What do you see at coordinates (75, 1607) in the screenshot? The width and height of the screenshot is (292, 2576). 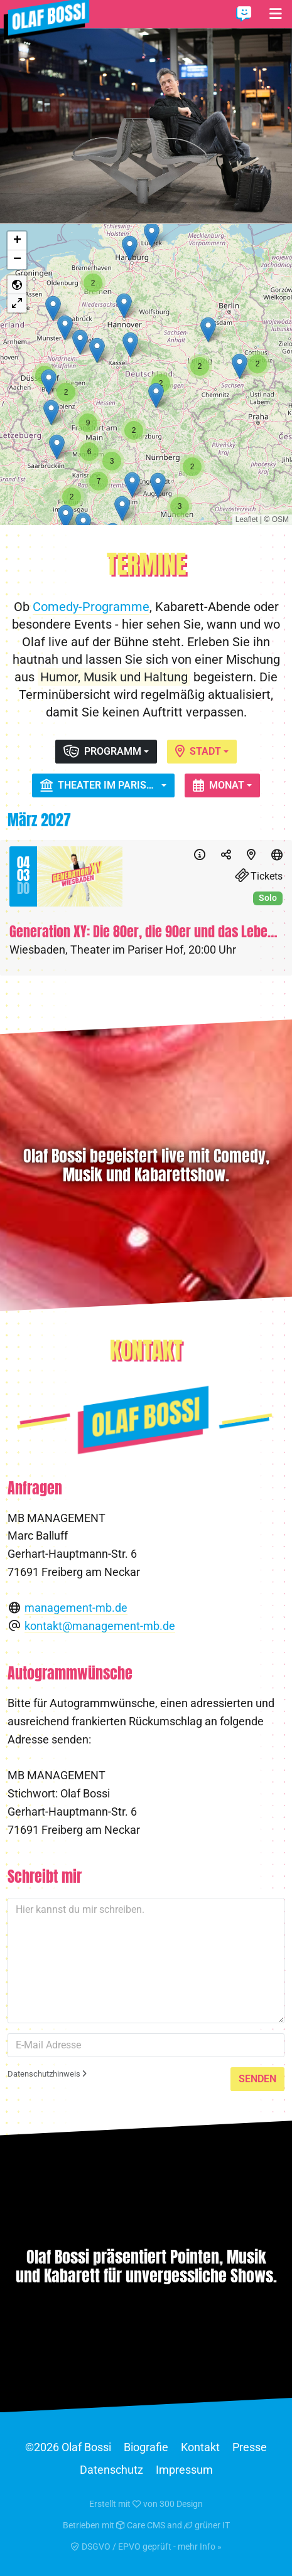 I see `management-mb.de` at bounding box center [75, 1607].